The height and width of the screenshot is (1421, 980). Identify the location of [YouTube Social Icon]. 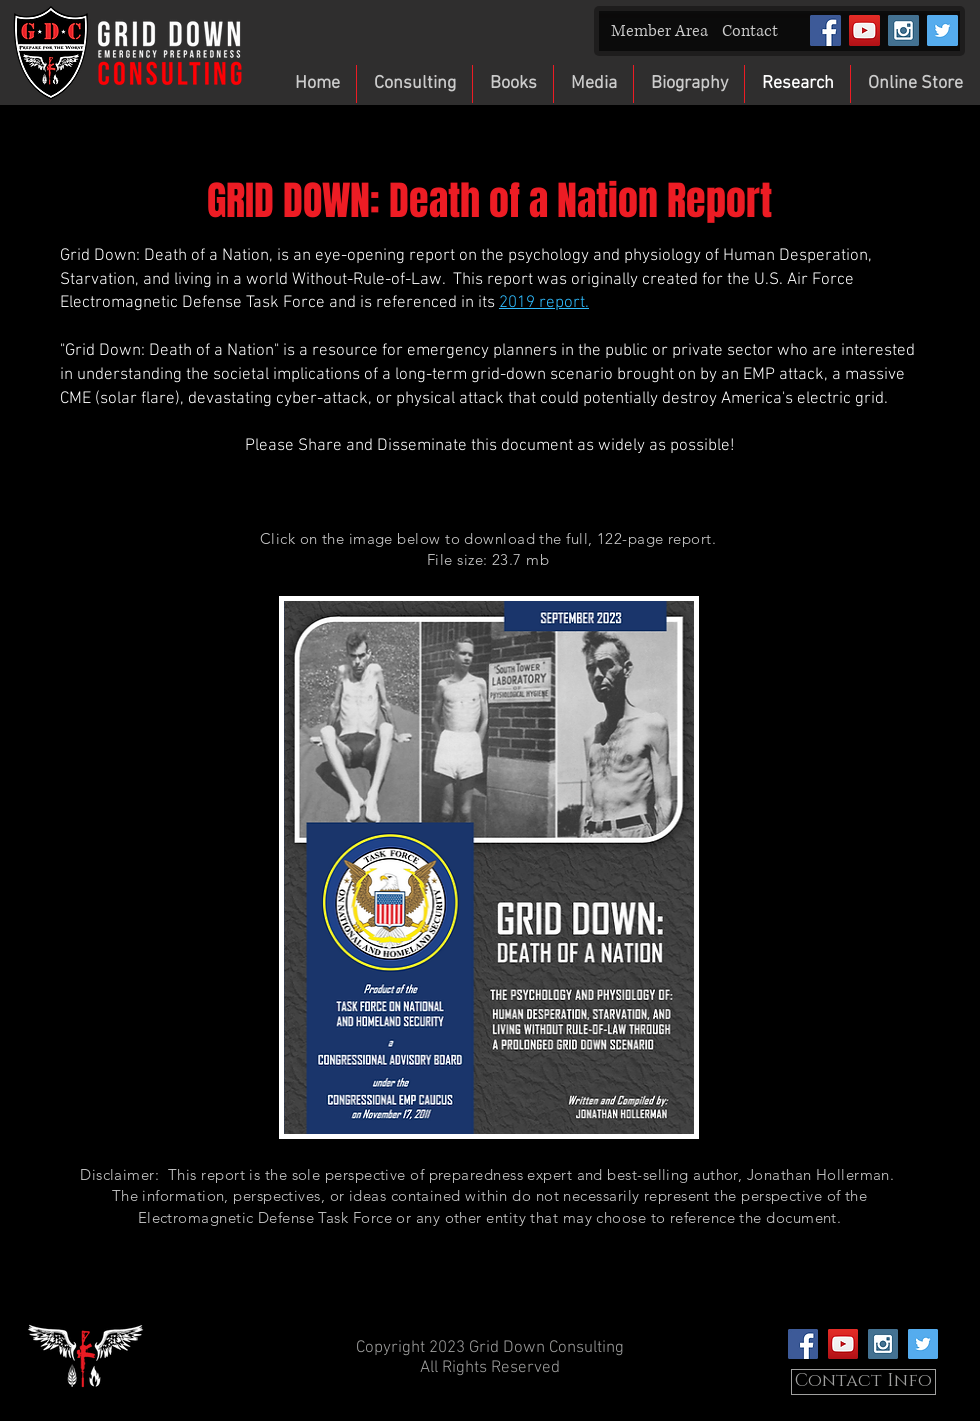
(864, 30).